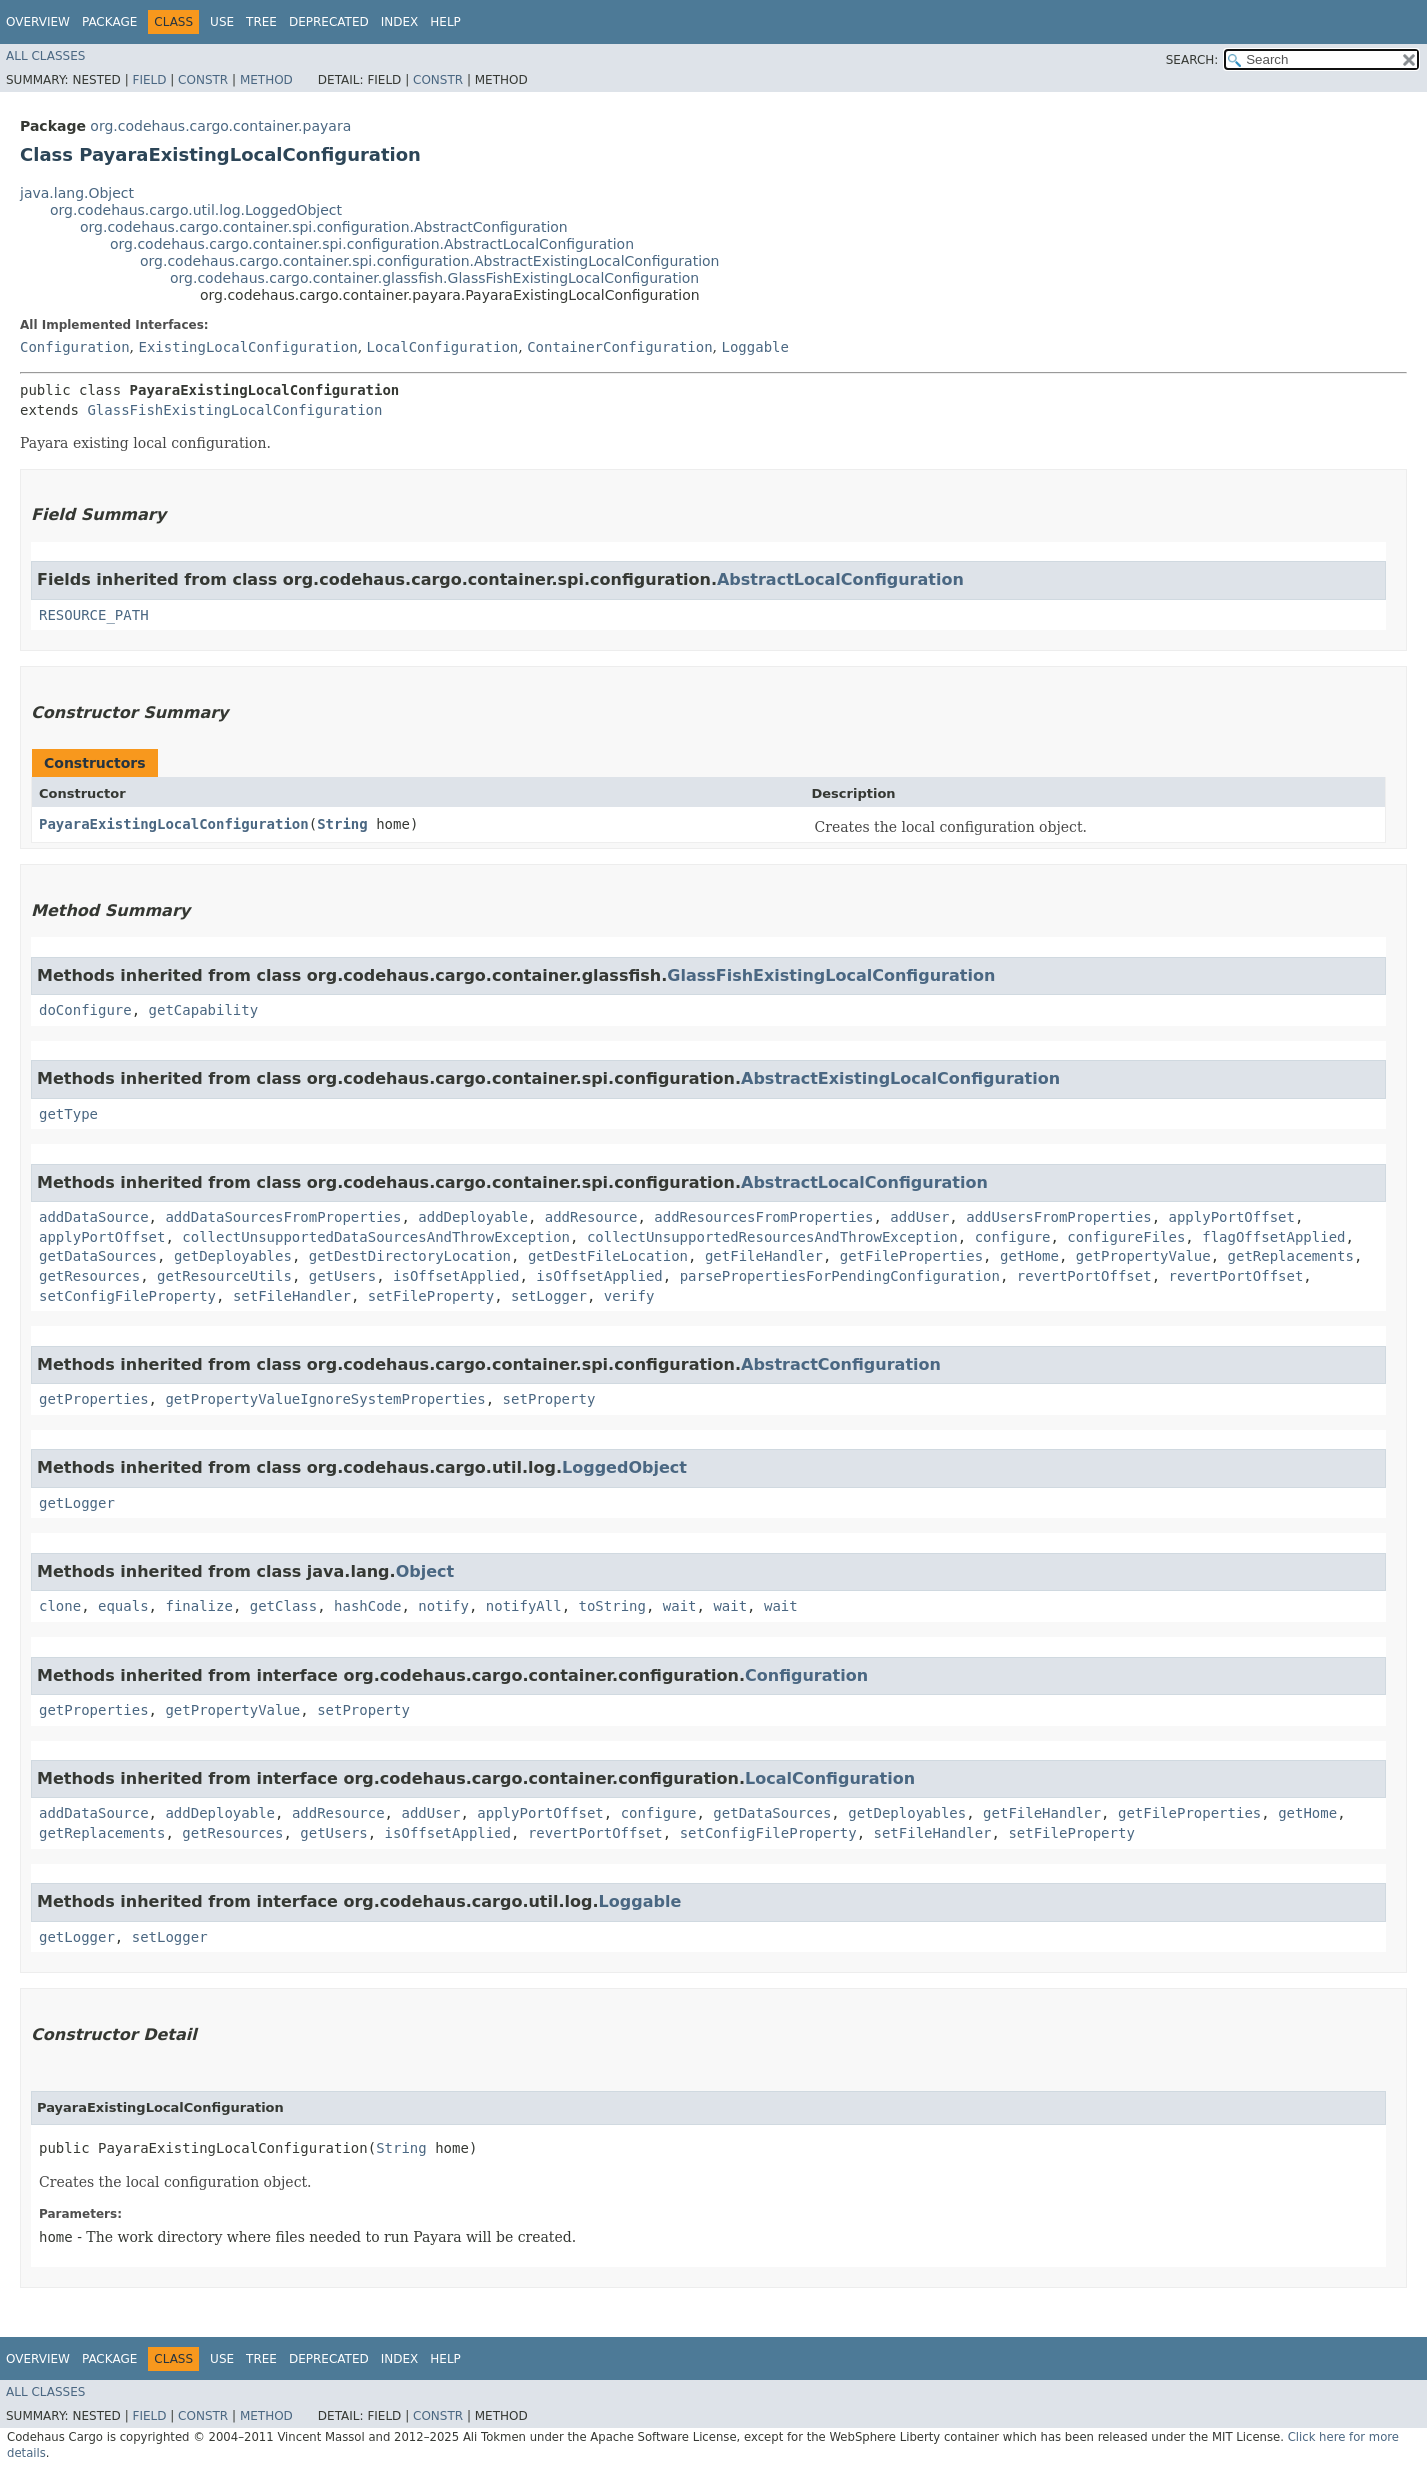 The width and height of the screenshot is (1427, 2474). I want to click on org.codehaus.cargo.container.spi.configuration.AbstractLocalConfiguration, so click(372, 244).